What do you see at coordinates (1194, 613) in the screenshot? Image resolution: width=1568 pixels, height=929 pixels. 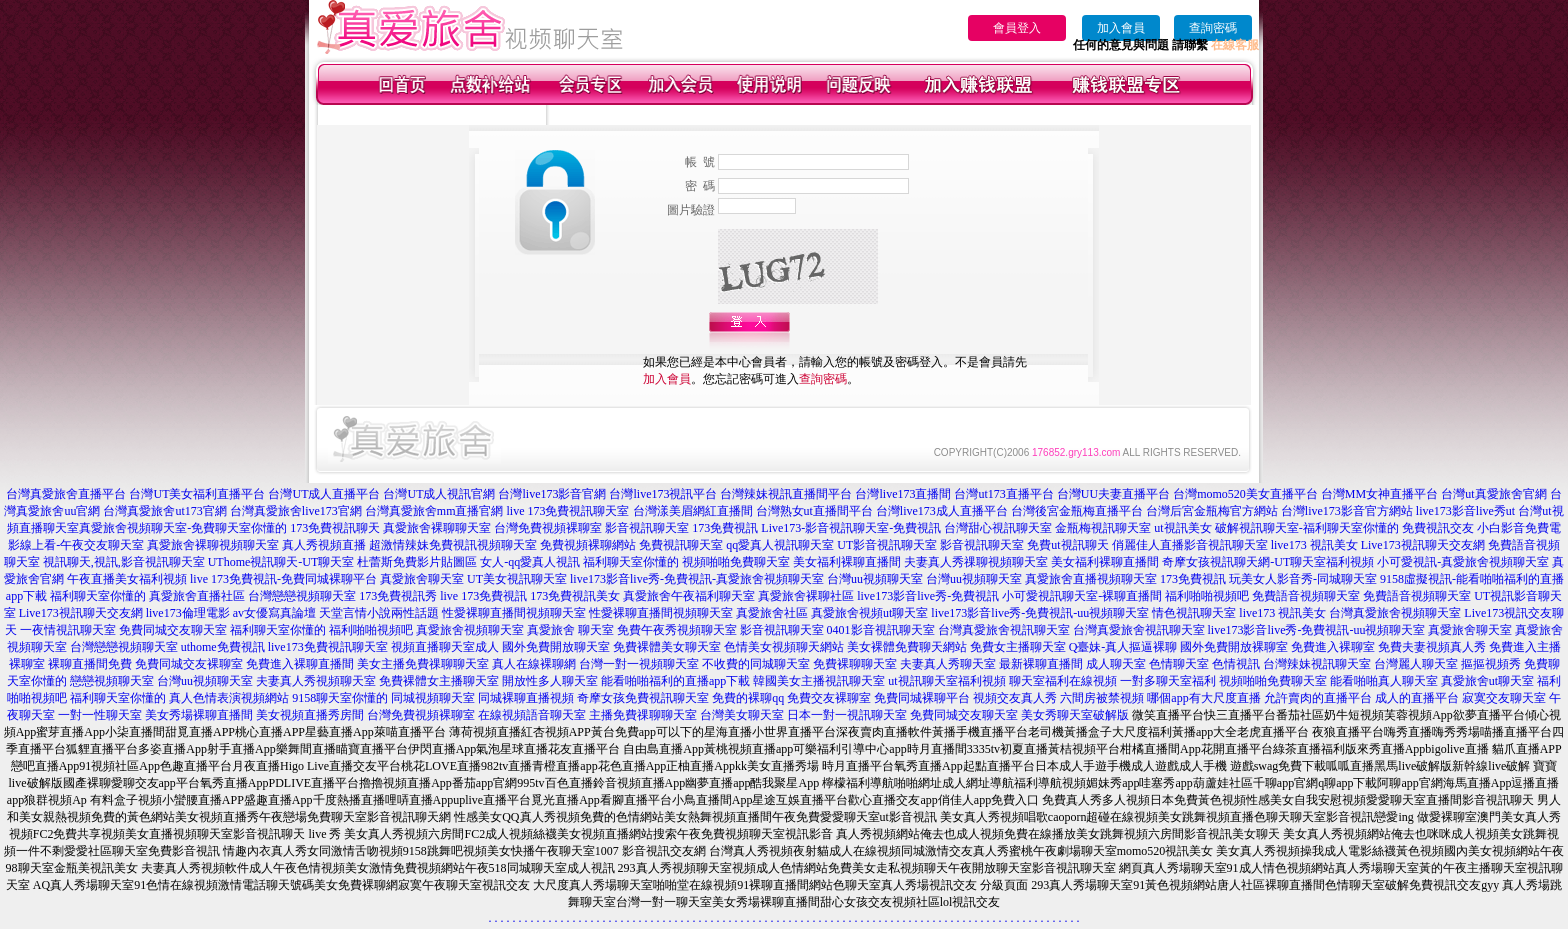 I see `情色視訊聊天室` at bounding box center [1194, 613].